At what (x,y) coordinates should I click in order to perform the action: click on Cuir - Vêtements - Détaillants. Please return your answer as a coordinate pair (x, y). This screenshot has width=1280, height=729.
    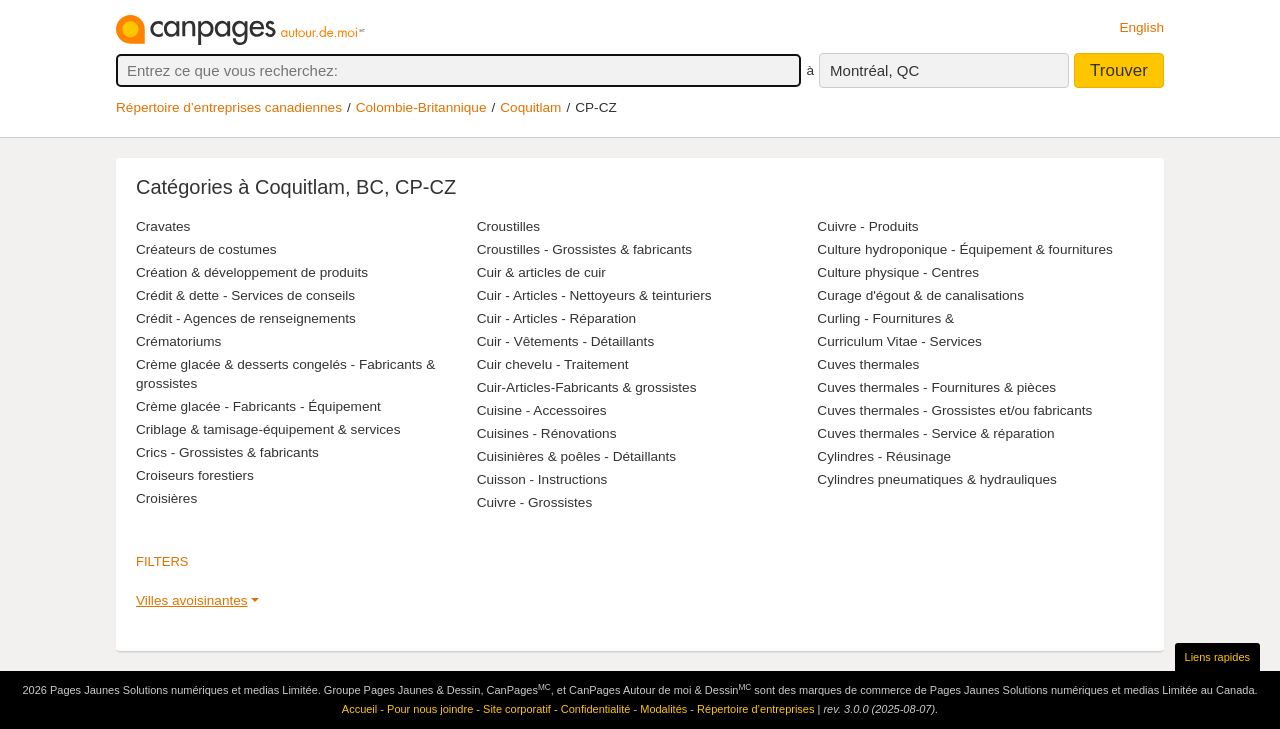
    Looking at the image, I should click on (566, 341).